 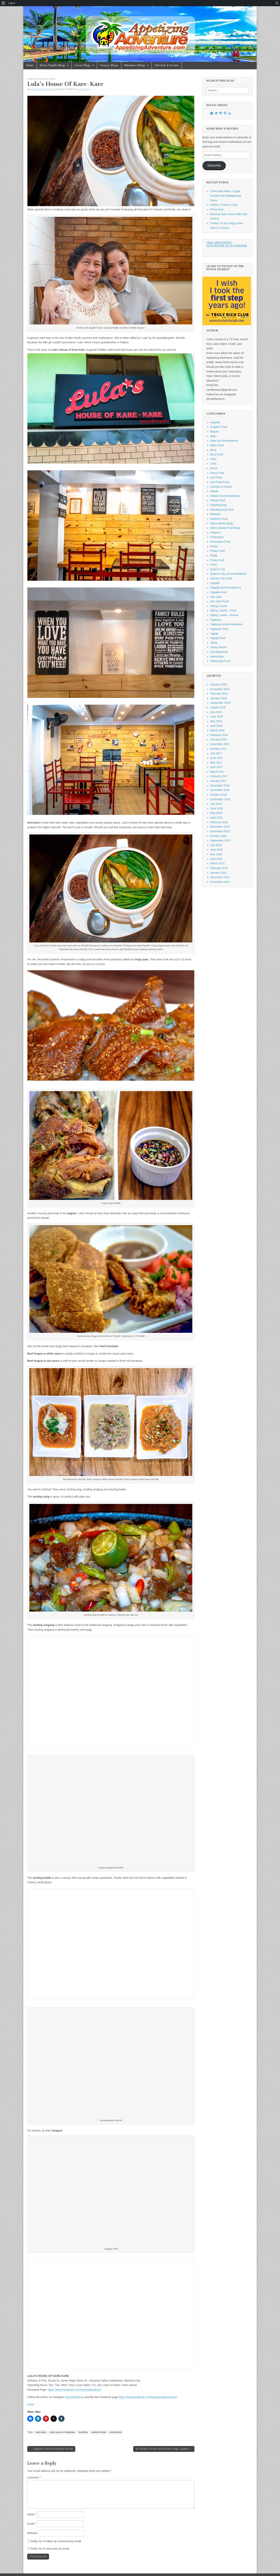 I want to click on lulas house of karekare, so click(x=62, y=2432).